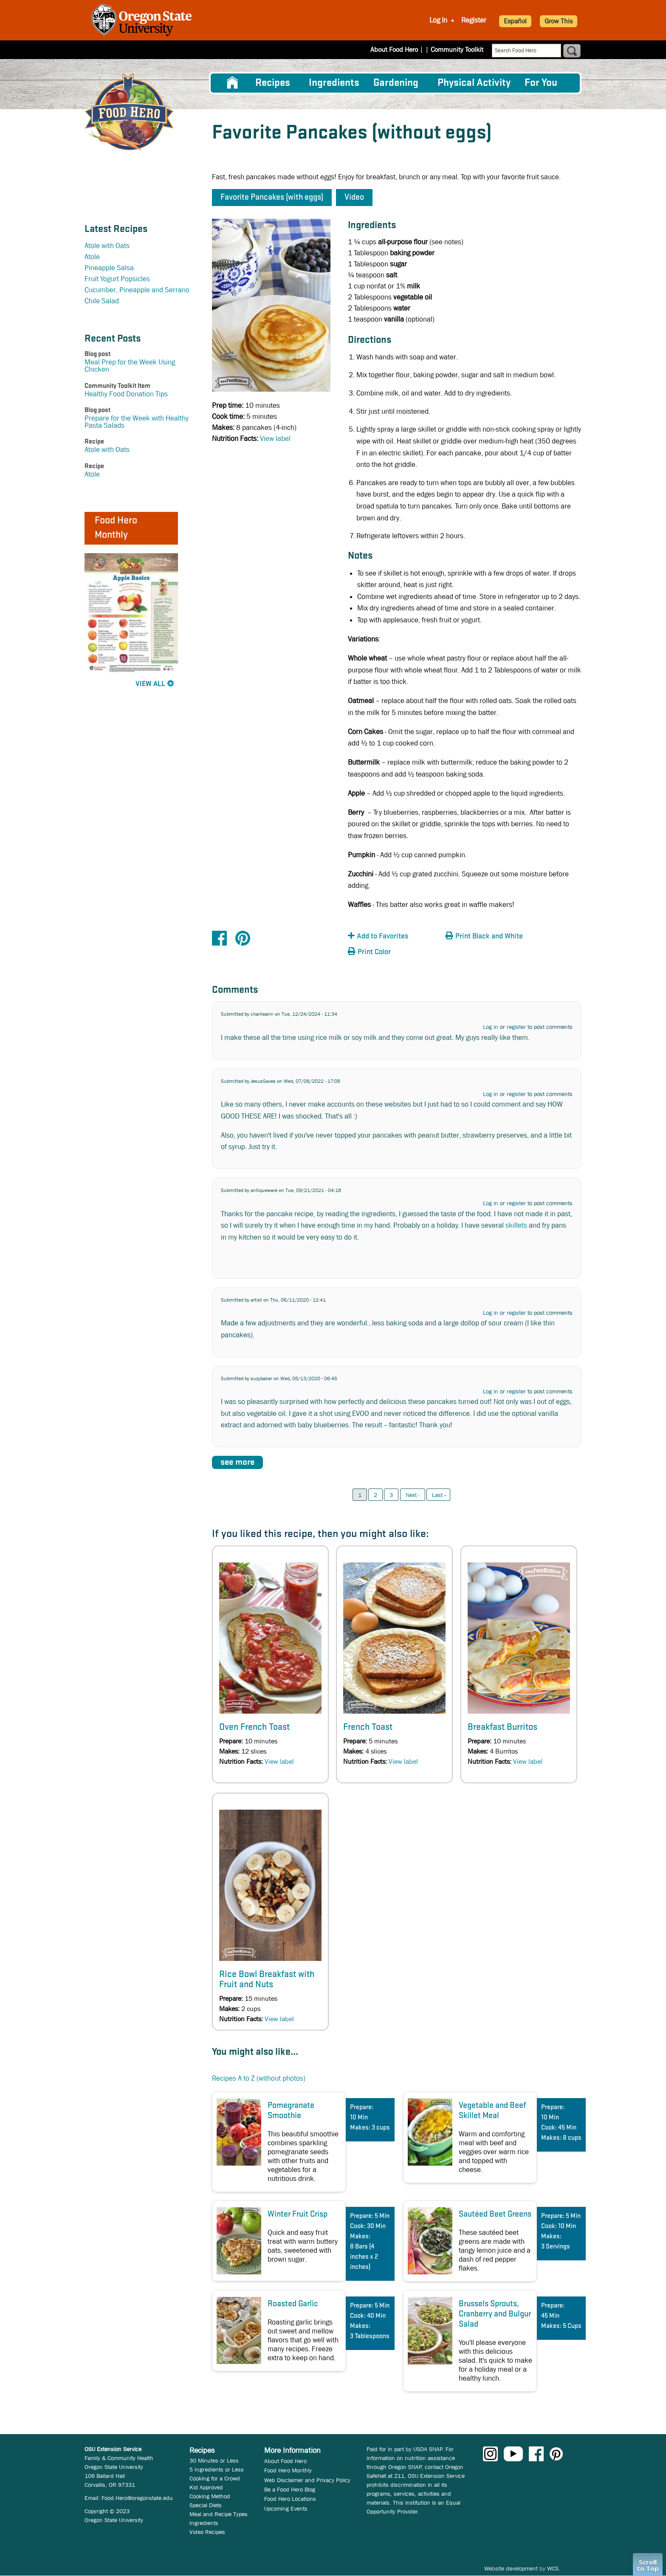 The height and width of the screenshot is (2576, 666). What do you see at coordinates (109, 267) in the screenshot?
I see `Pineapple Salsa` at bounding box center [109, 267].